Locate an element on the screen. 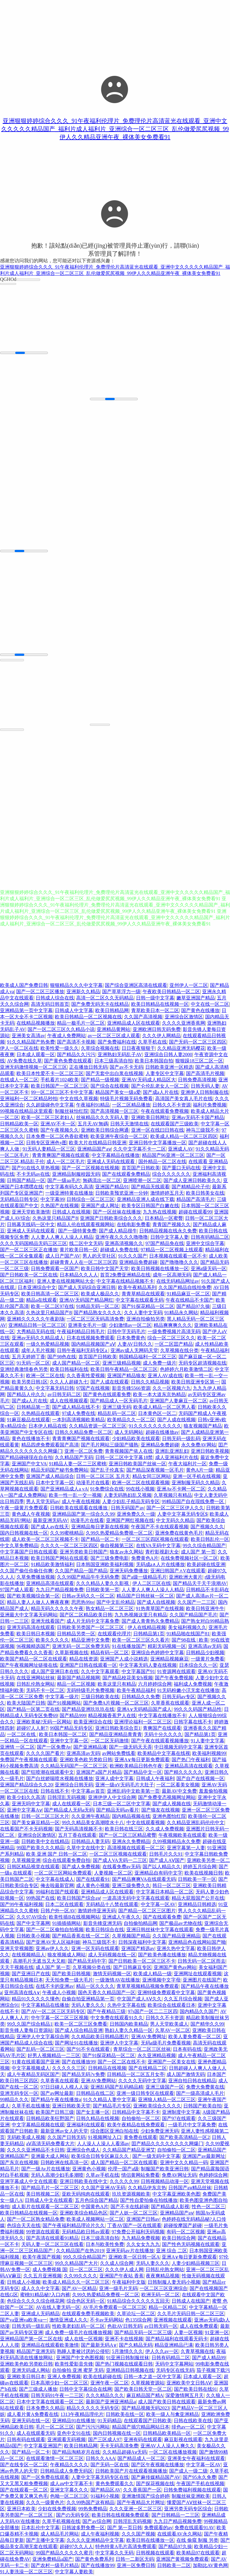 This screenshot has height=2576, width=230. 一级免费视频片高清无码 is located at coordinates (174, 1332).